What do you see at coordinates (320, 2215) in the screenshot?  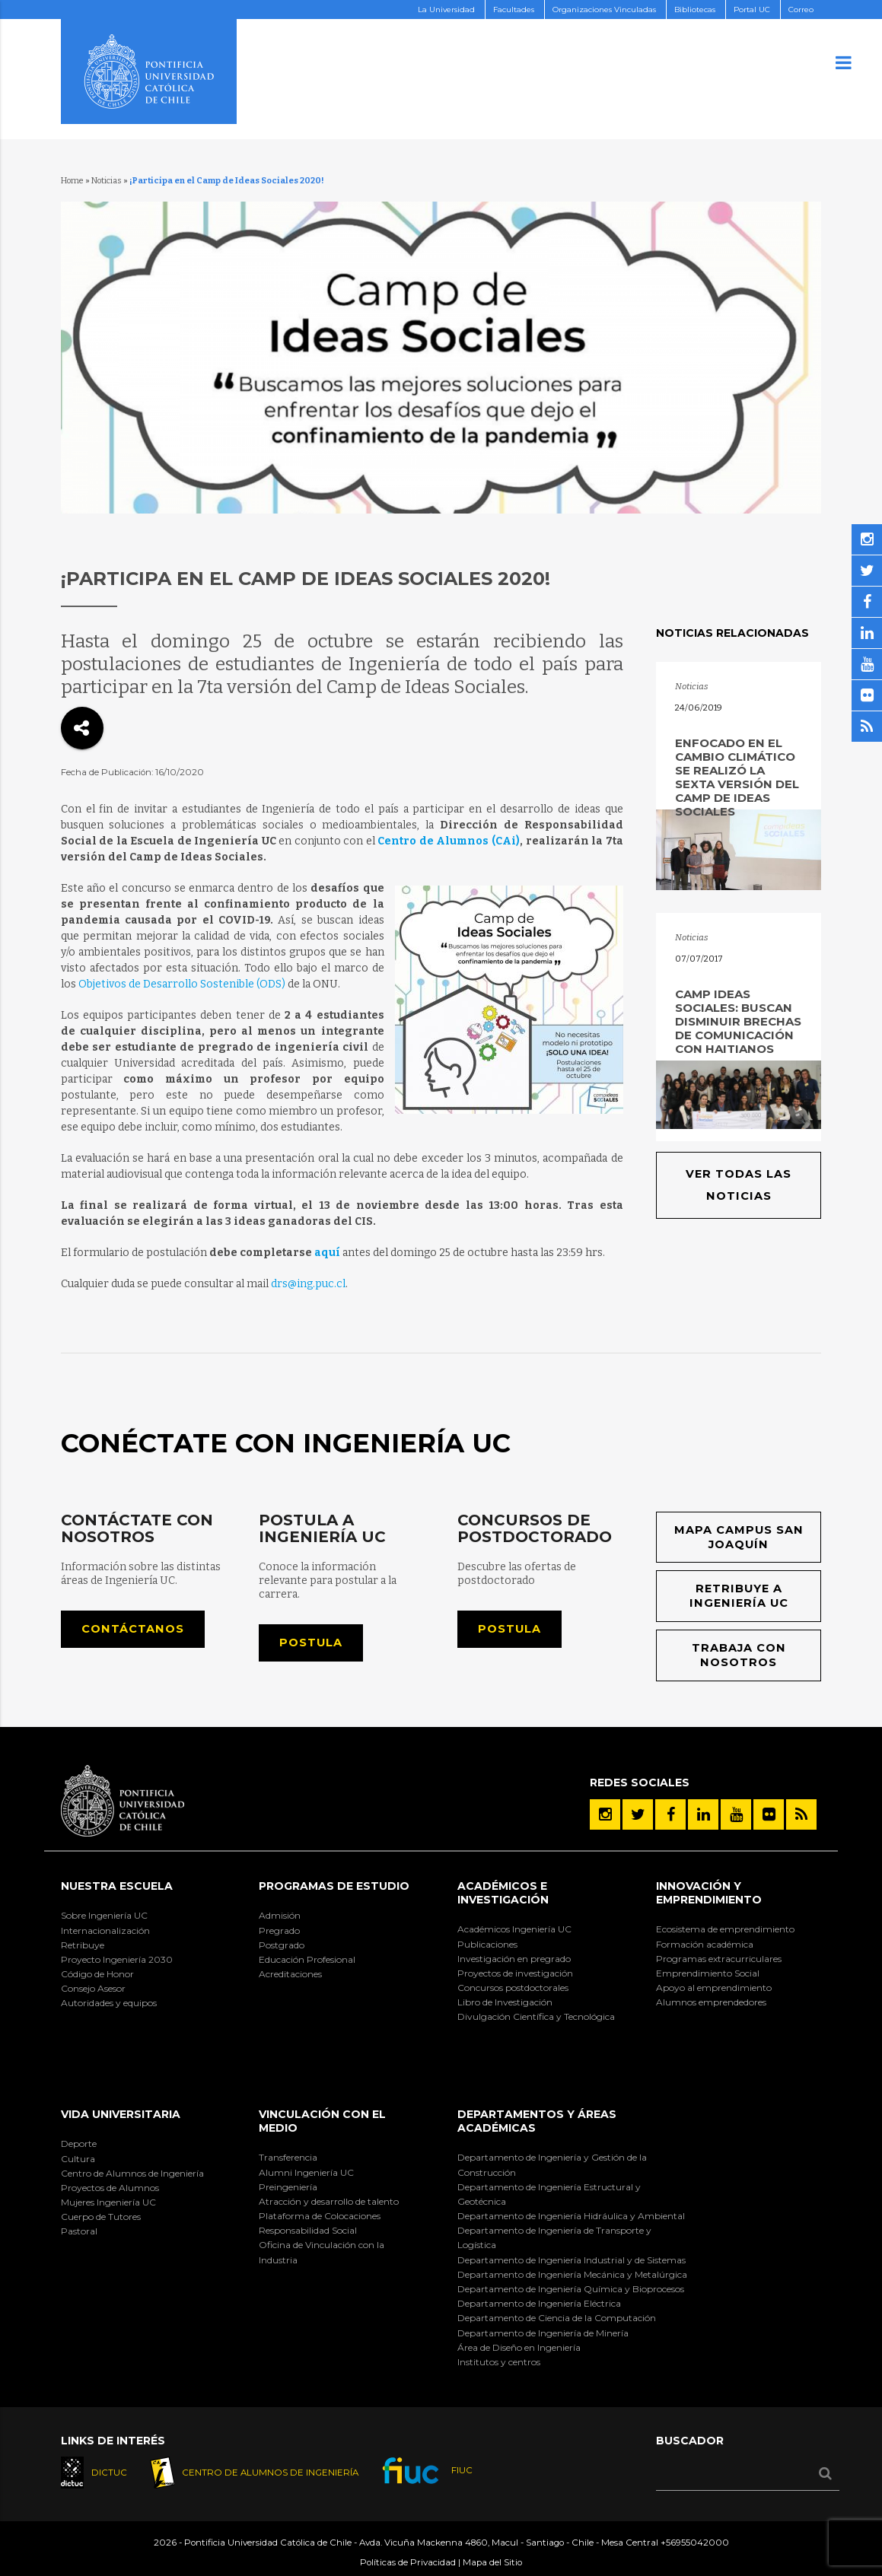 I see `Plataforma de Colocaciones` at bounding box center [320, 2215].